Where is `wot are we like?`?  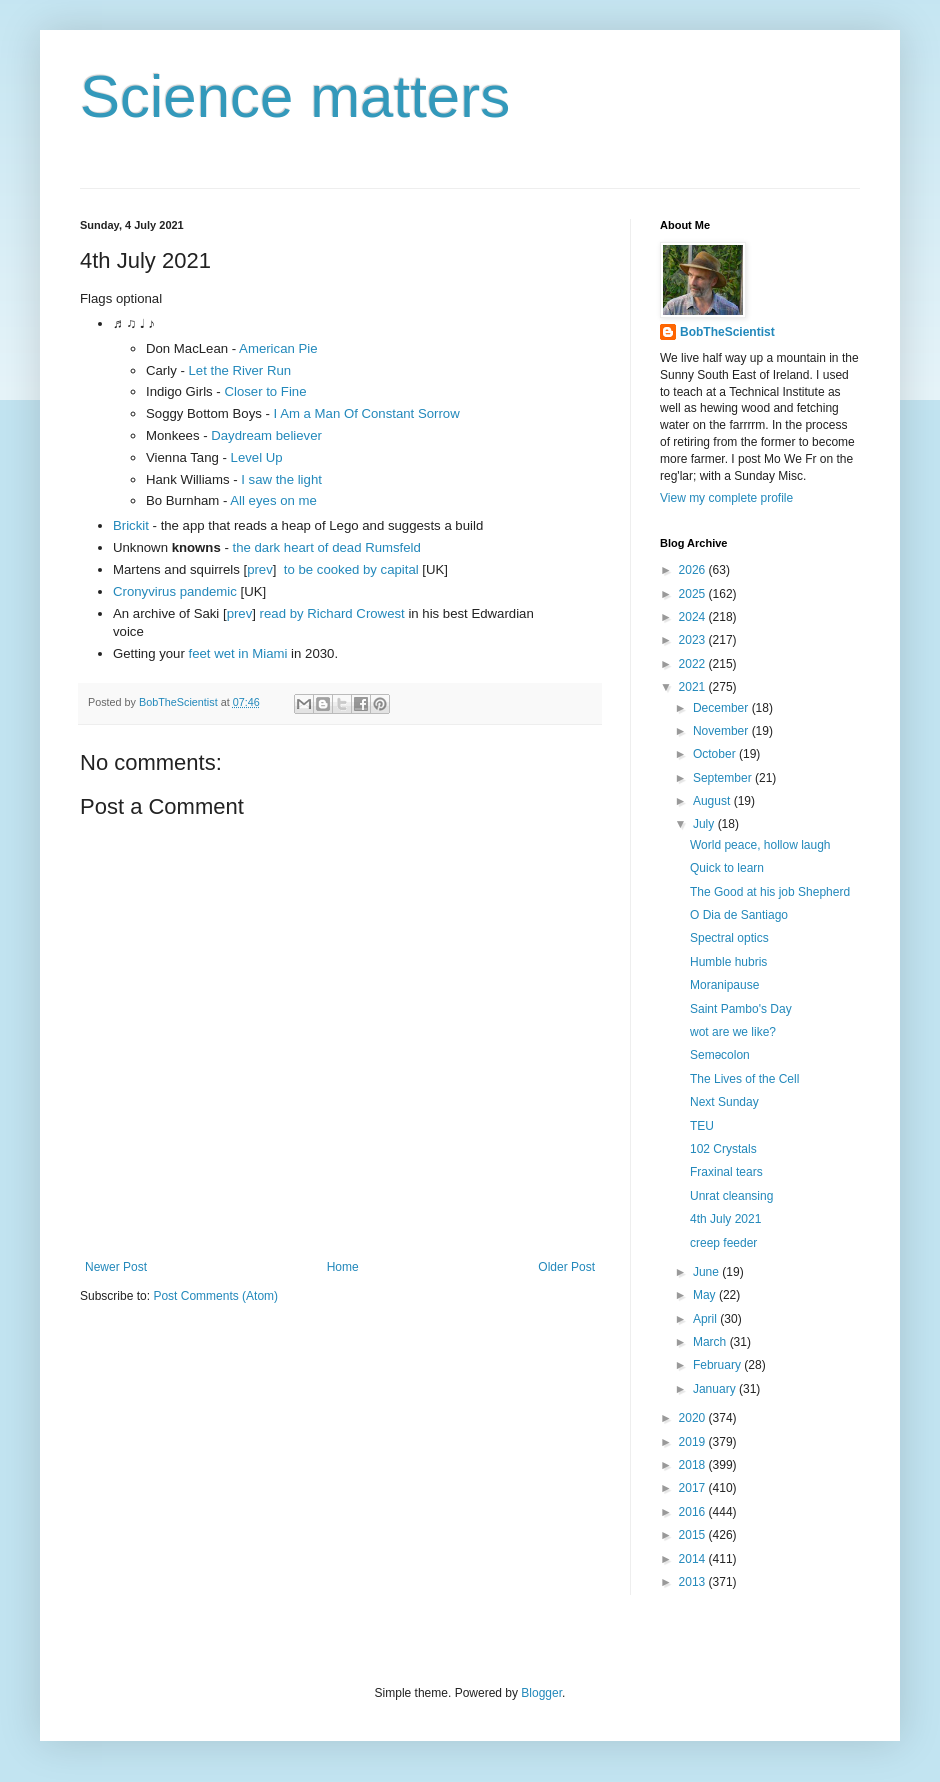 wot are we like? is located at coordinates (733, 1032).